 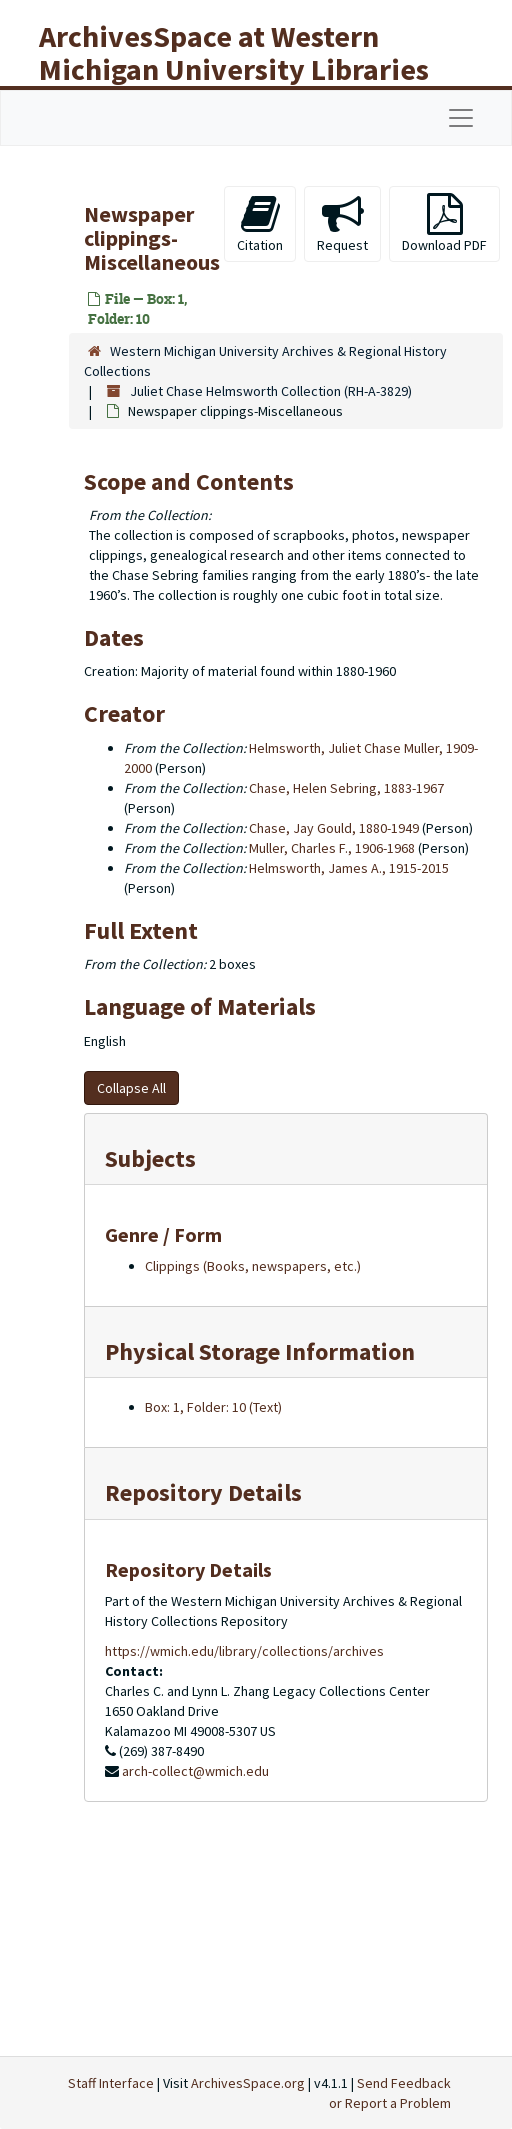 What do you see at coordinates (260, 1351) in the screenshot?
I see `Physical Storage Information` at bounding box center [260, 1351].